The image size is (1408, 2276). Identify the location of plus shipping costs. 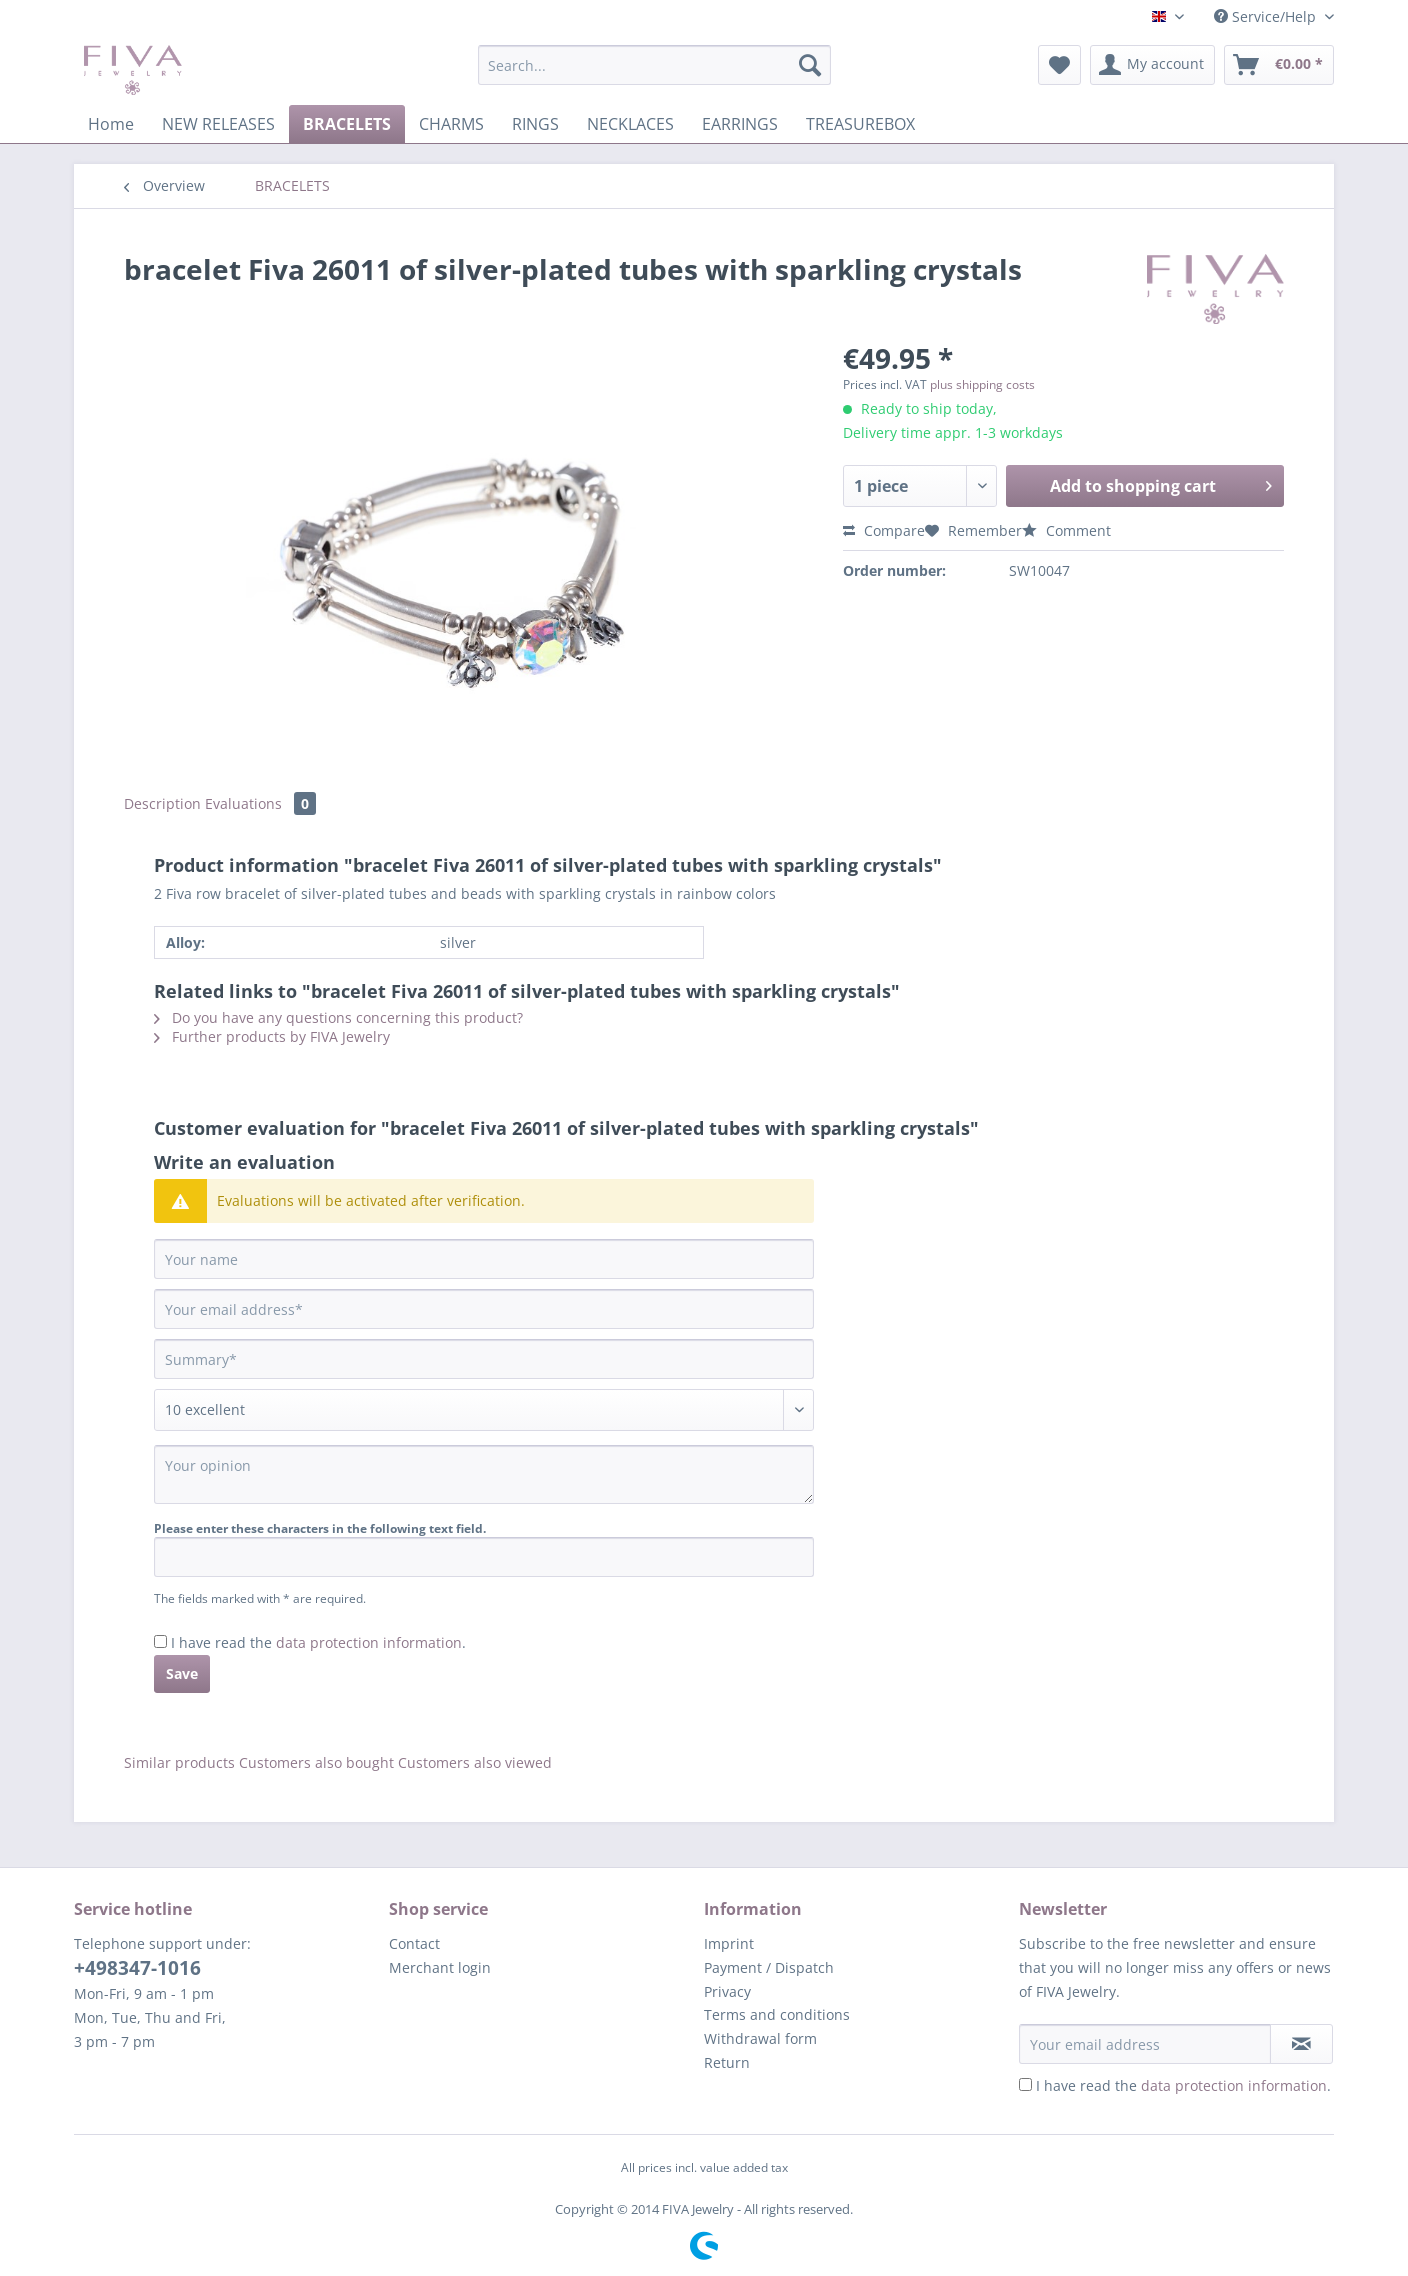
(982, 384).